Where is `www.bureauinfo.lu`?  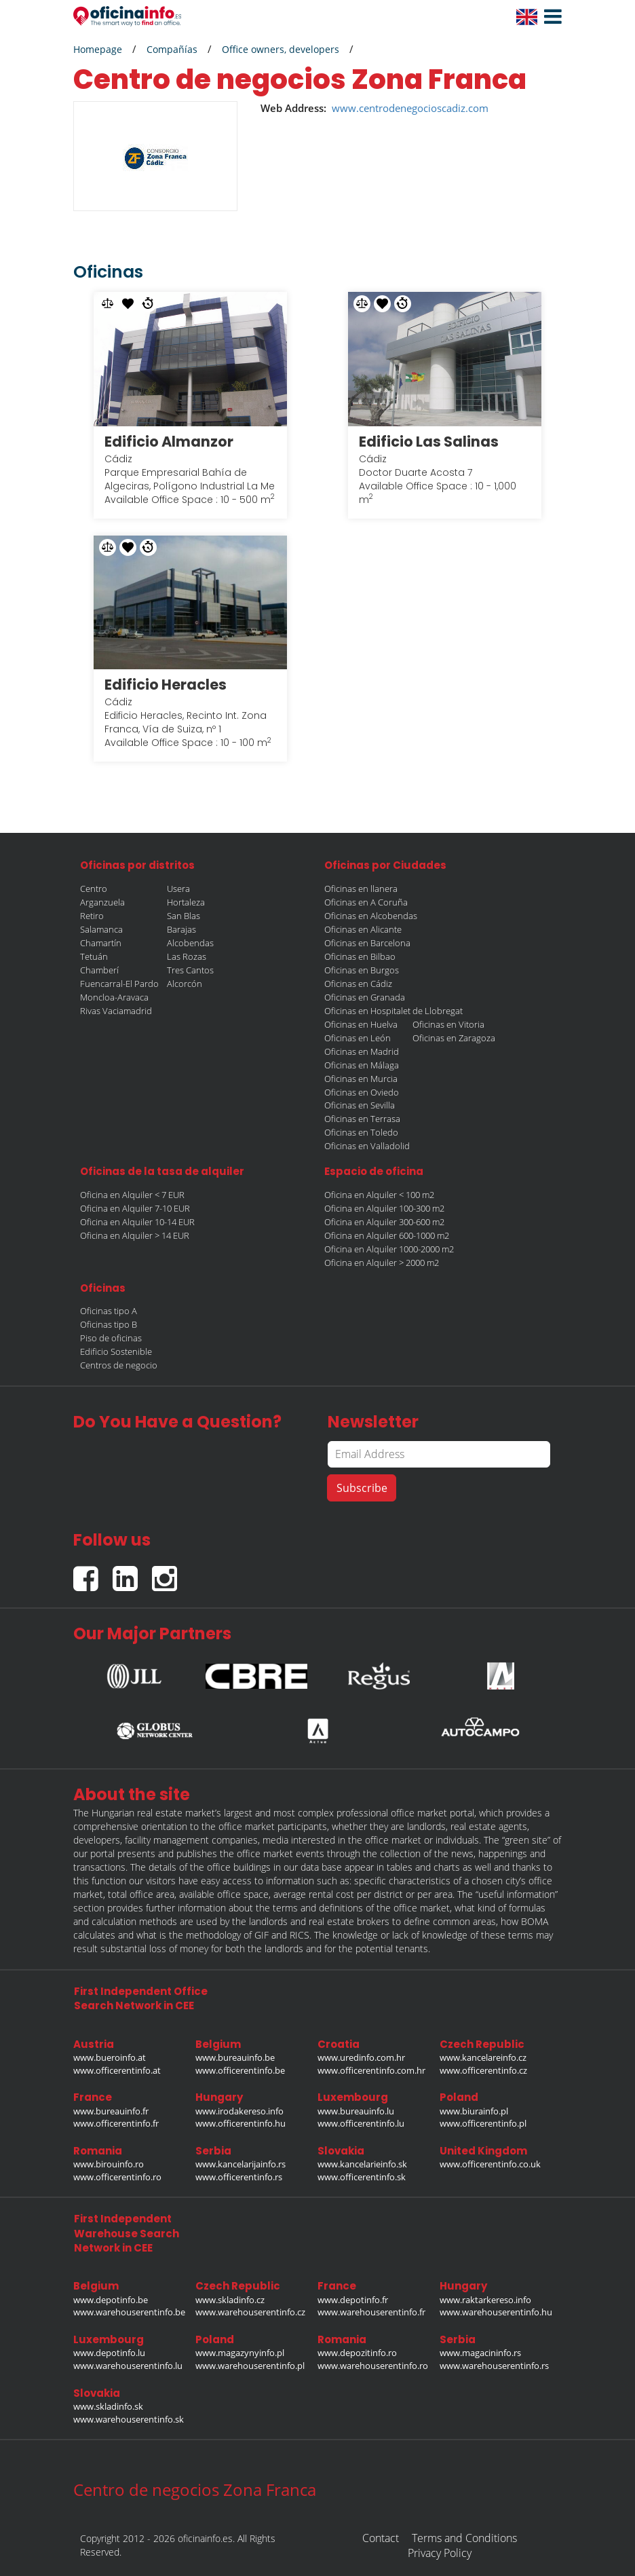
www.bureauinfo.lu is located at coordinates (356, 2111).